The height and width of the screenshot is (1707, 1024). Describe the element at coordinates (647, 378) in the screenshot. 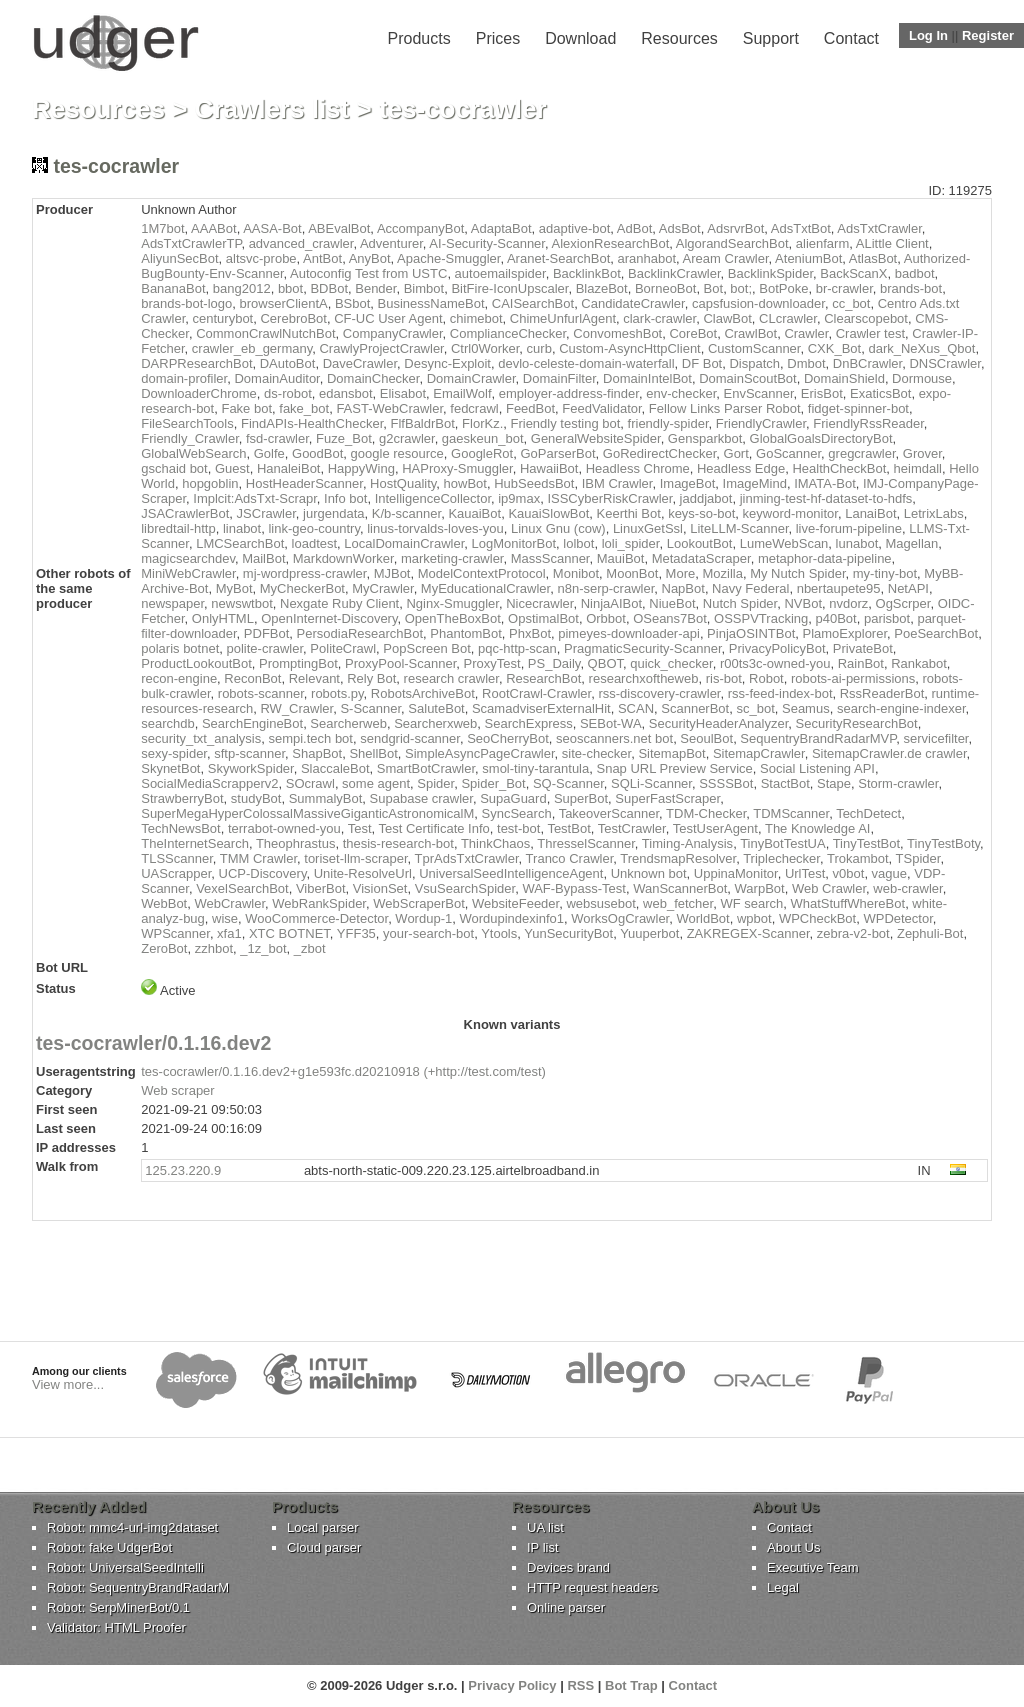

I see `DomainIntelBot` at that location.